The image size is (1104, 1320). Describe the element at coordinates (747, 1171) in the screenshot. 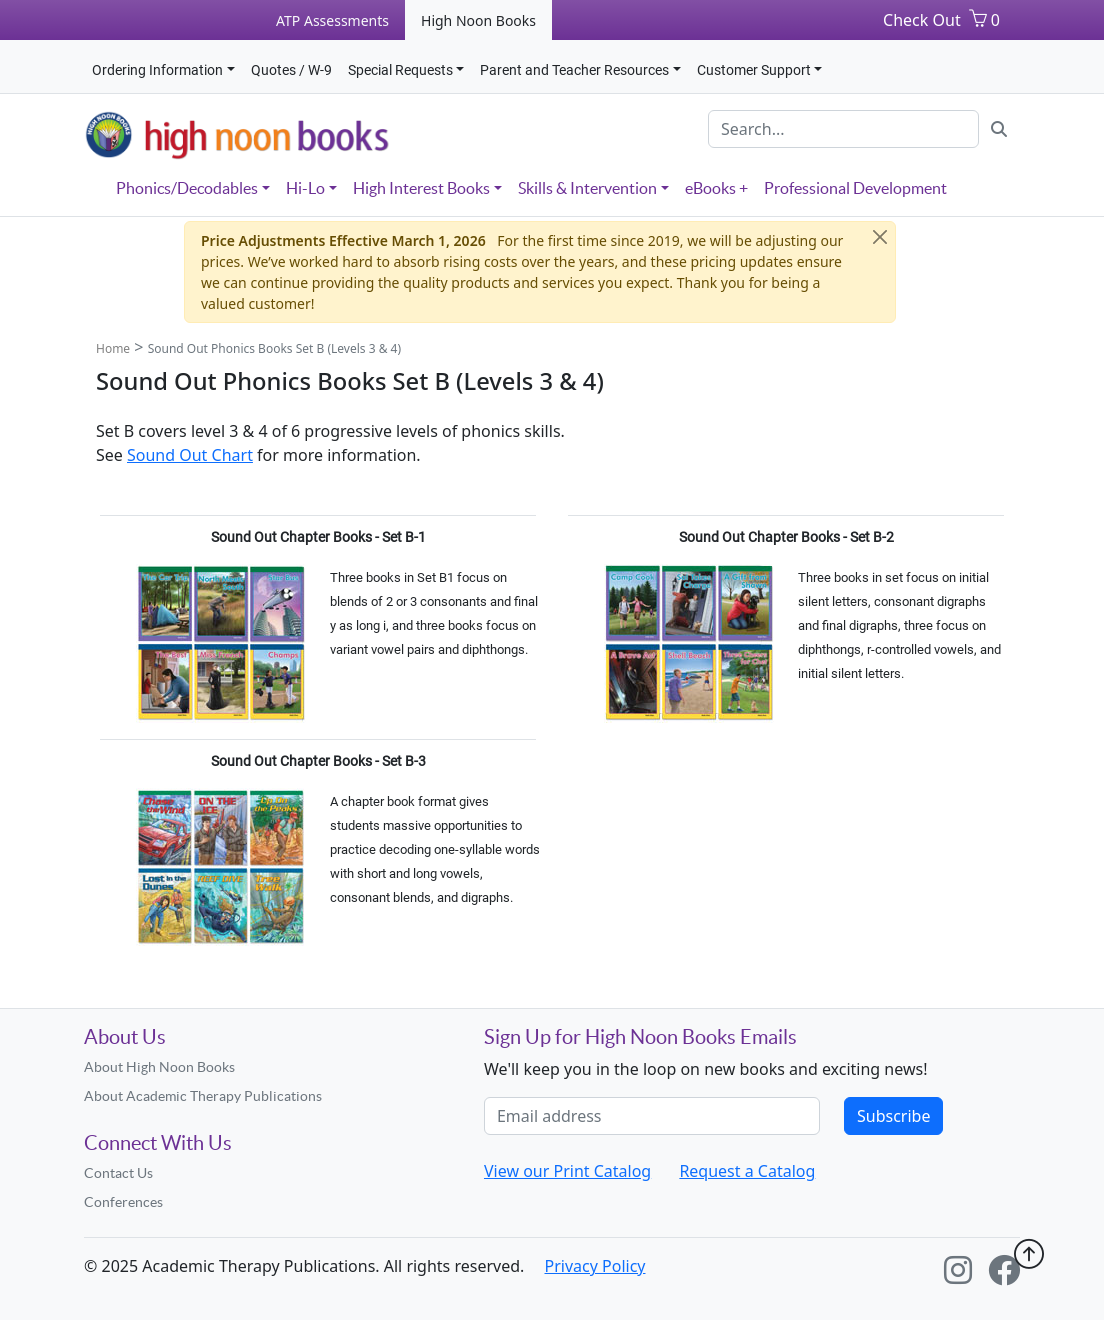

I see `Request a Catalog` at that location.